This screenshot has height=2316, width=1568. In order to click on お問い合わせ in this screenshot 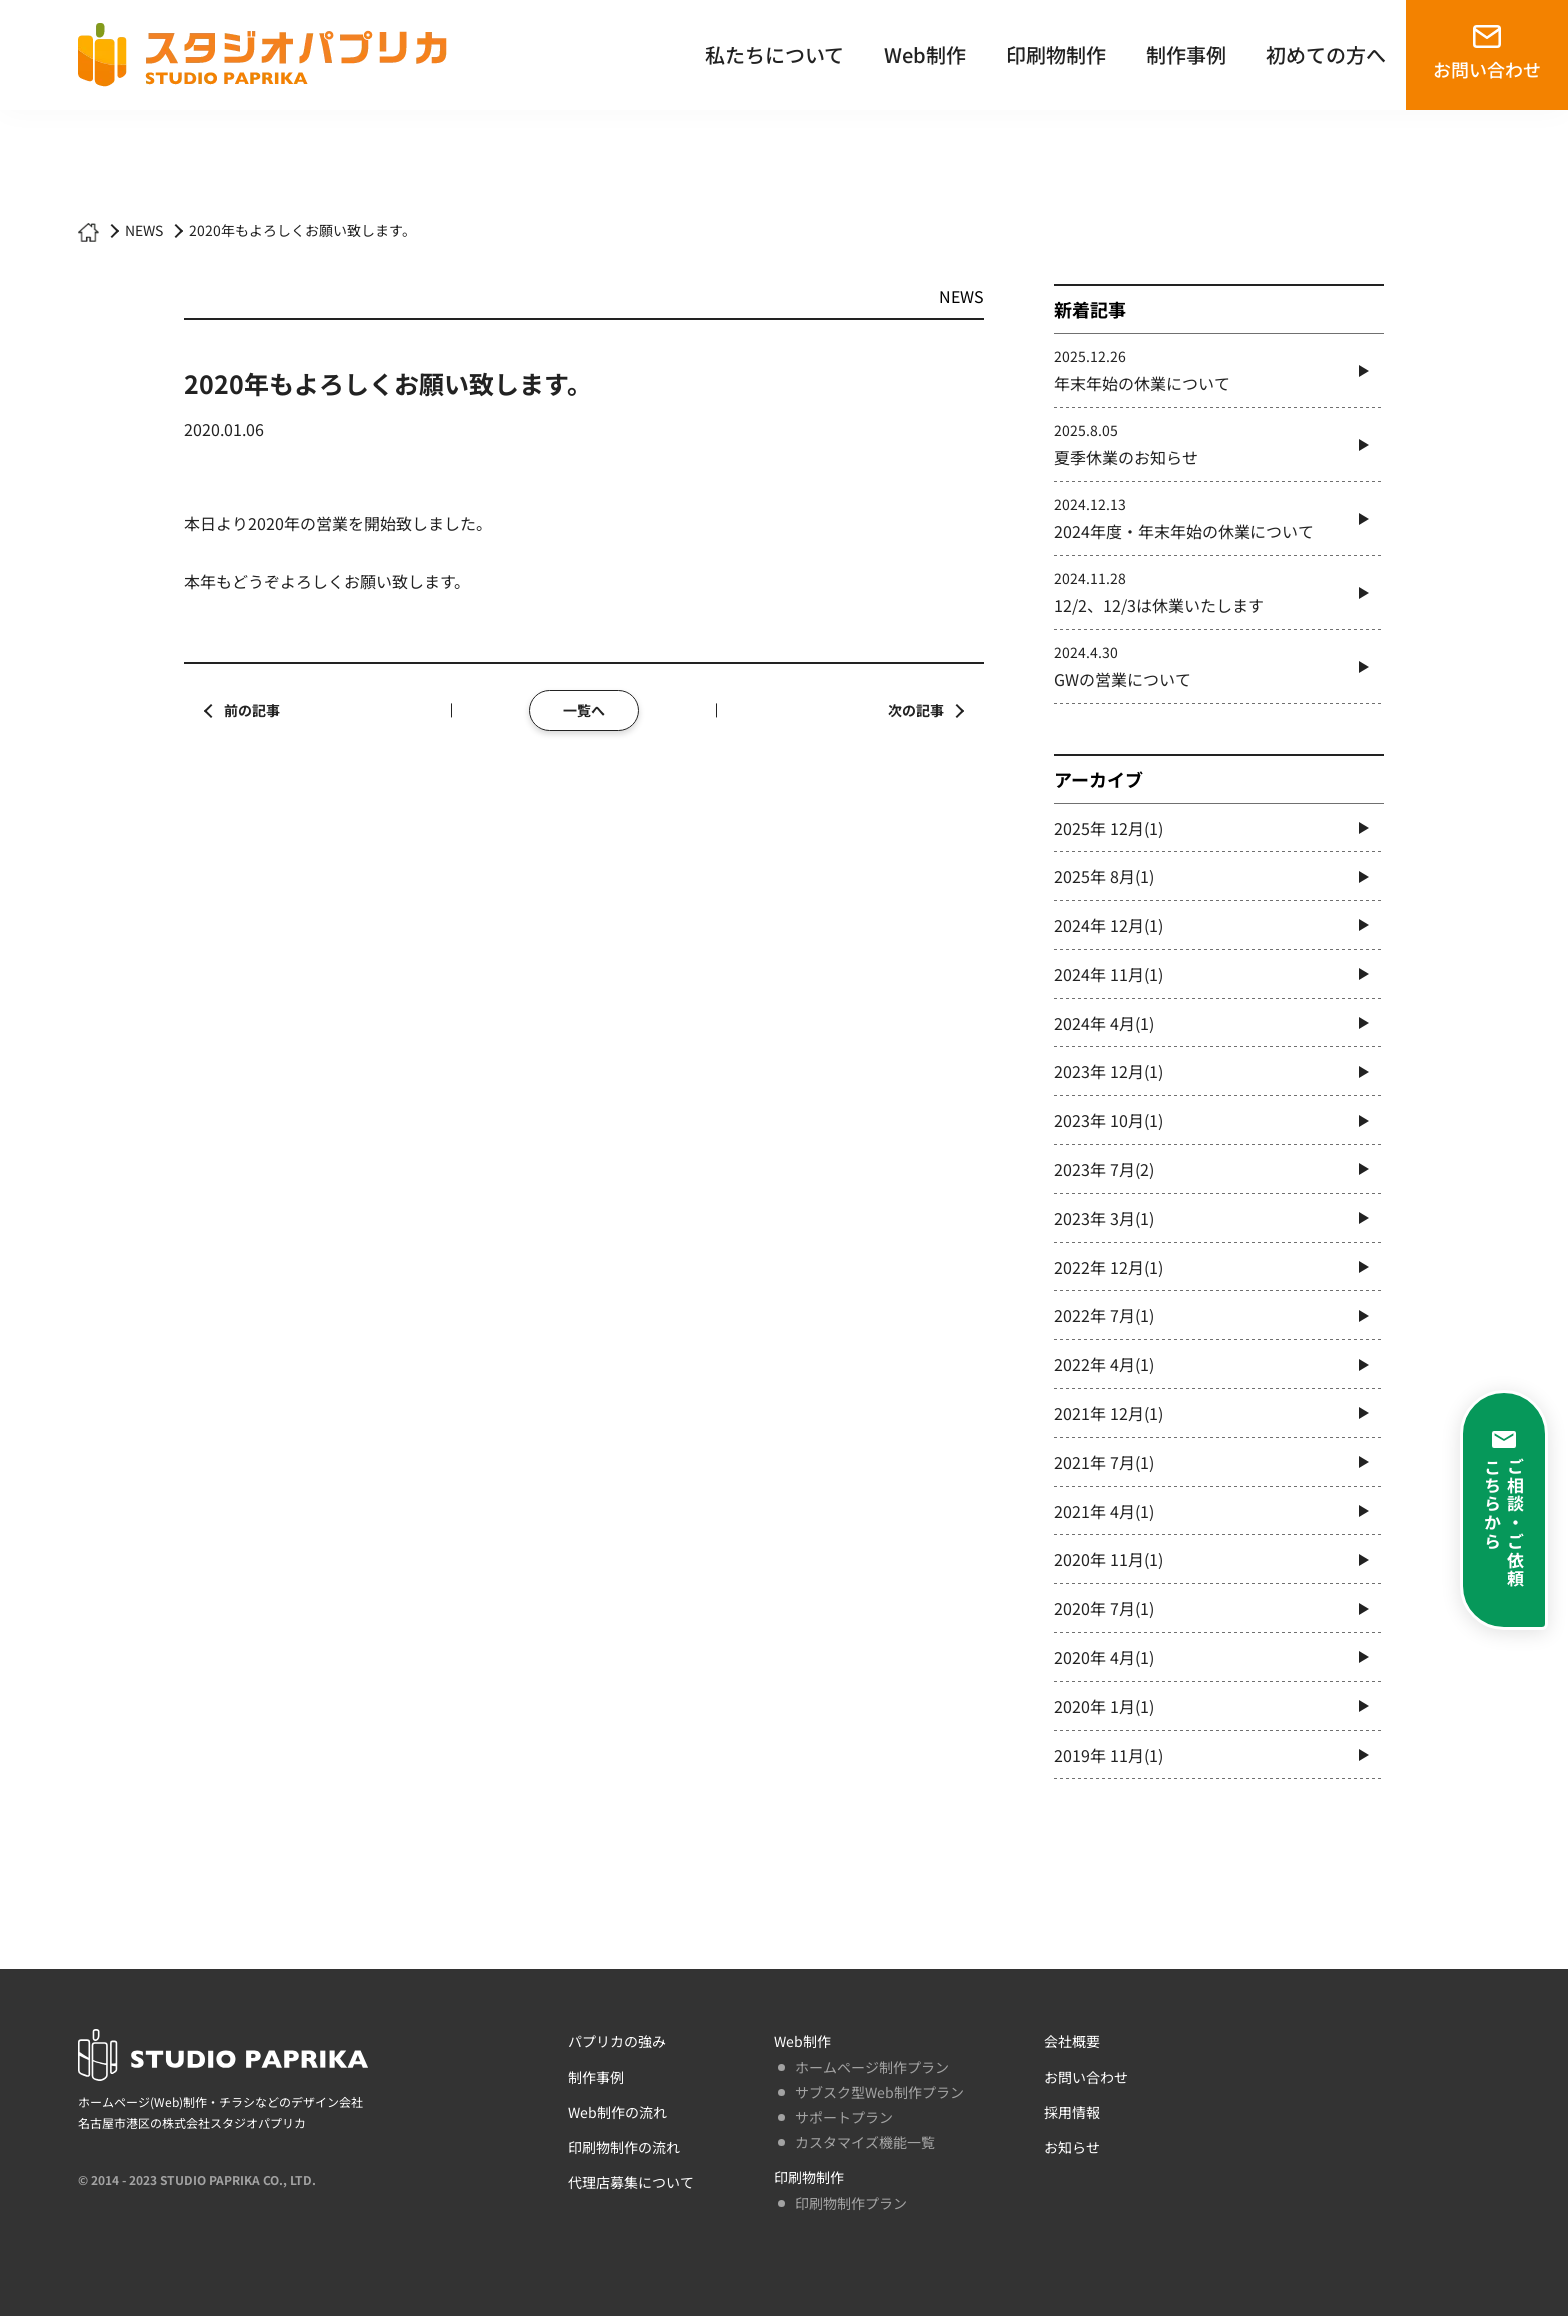, I will do `click(1487, 69)`.